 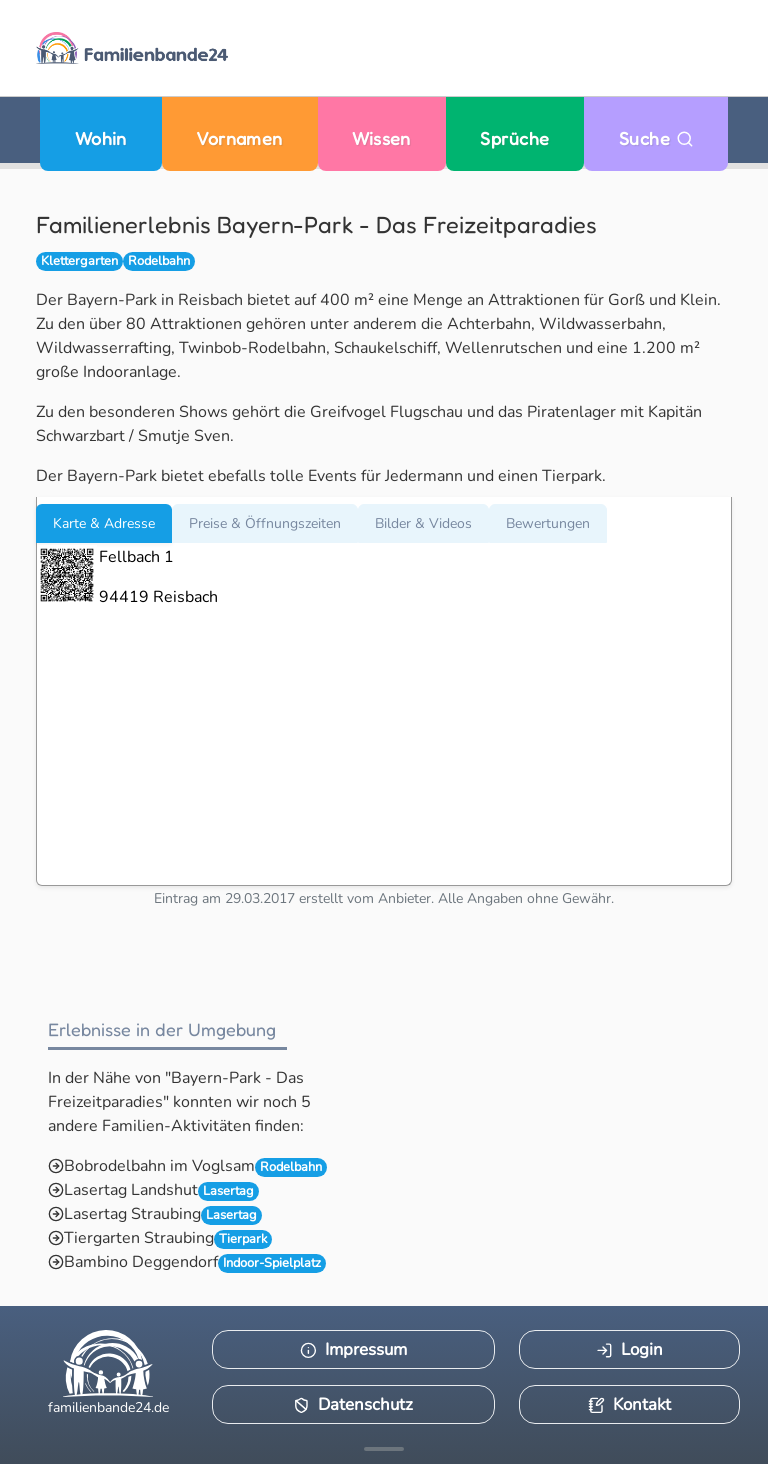 What do you see at coordinates (265, 523) in the screenshot?
I see `Preise & Öffnungszeiten [tab]` at bounding box center [265, 523].